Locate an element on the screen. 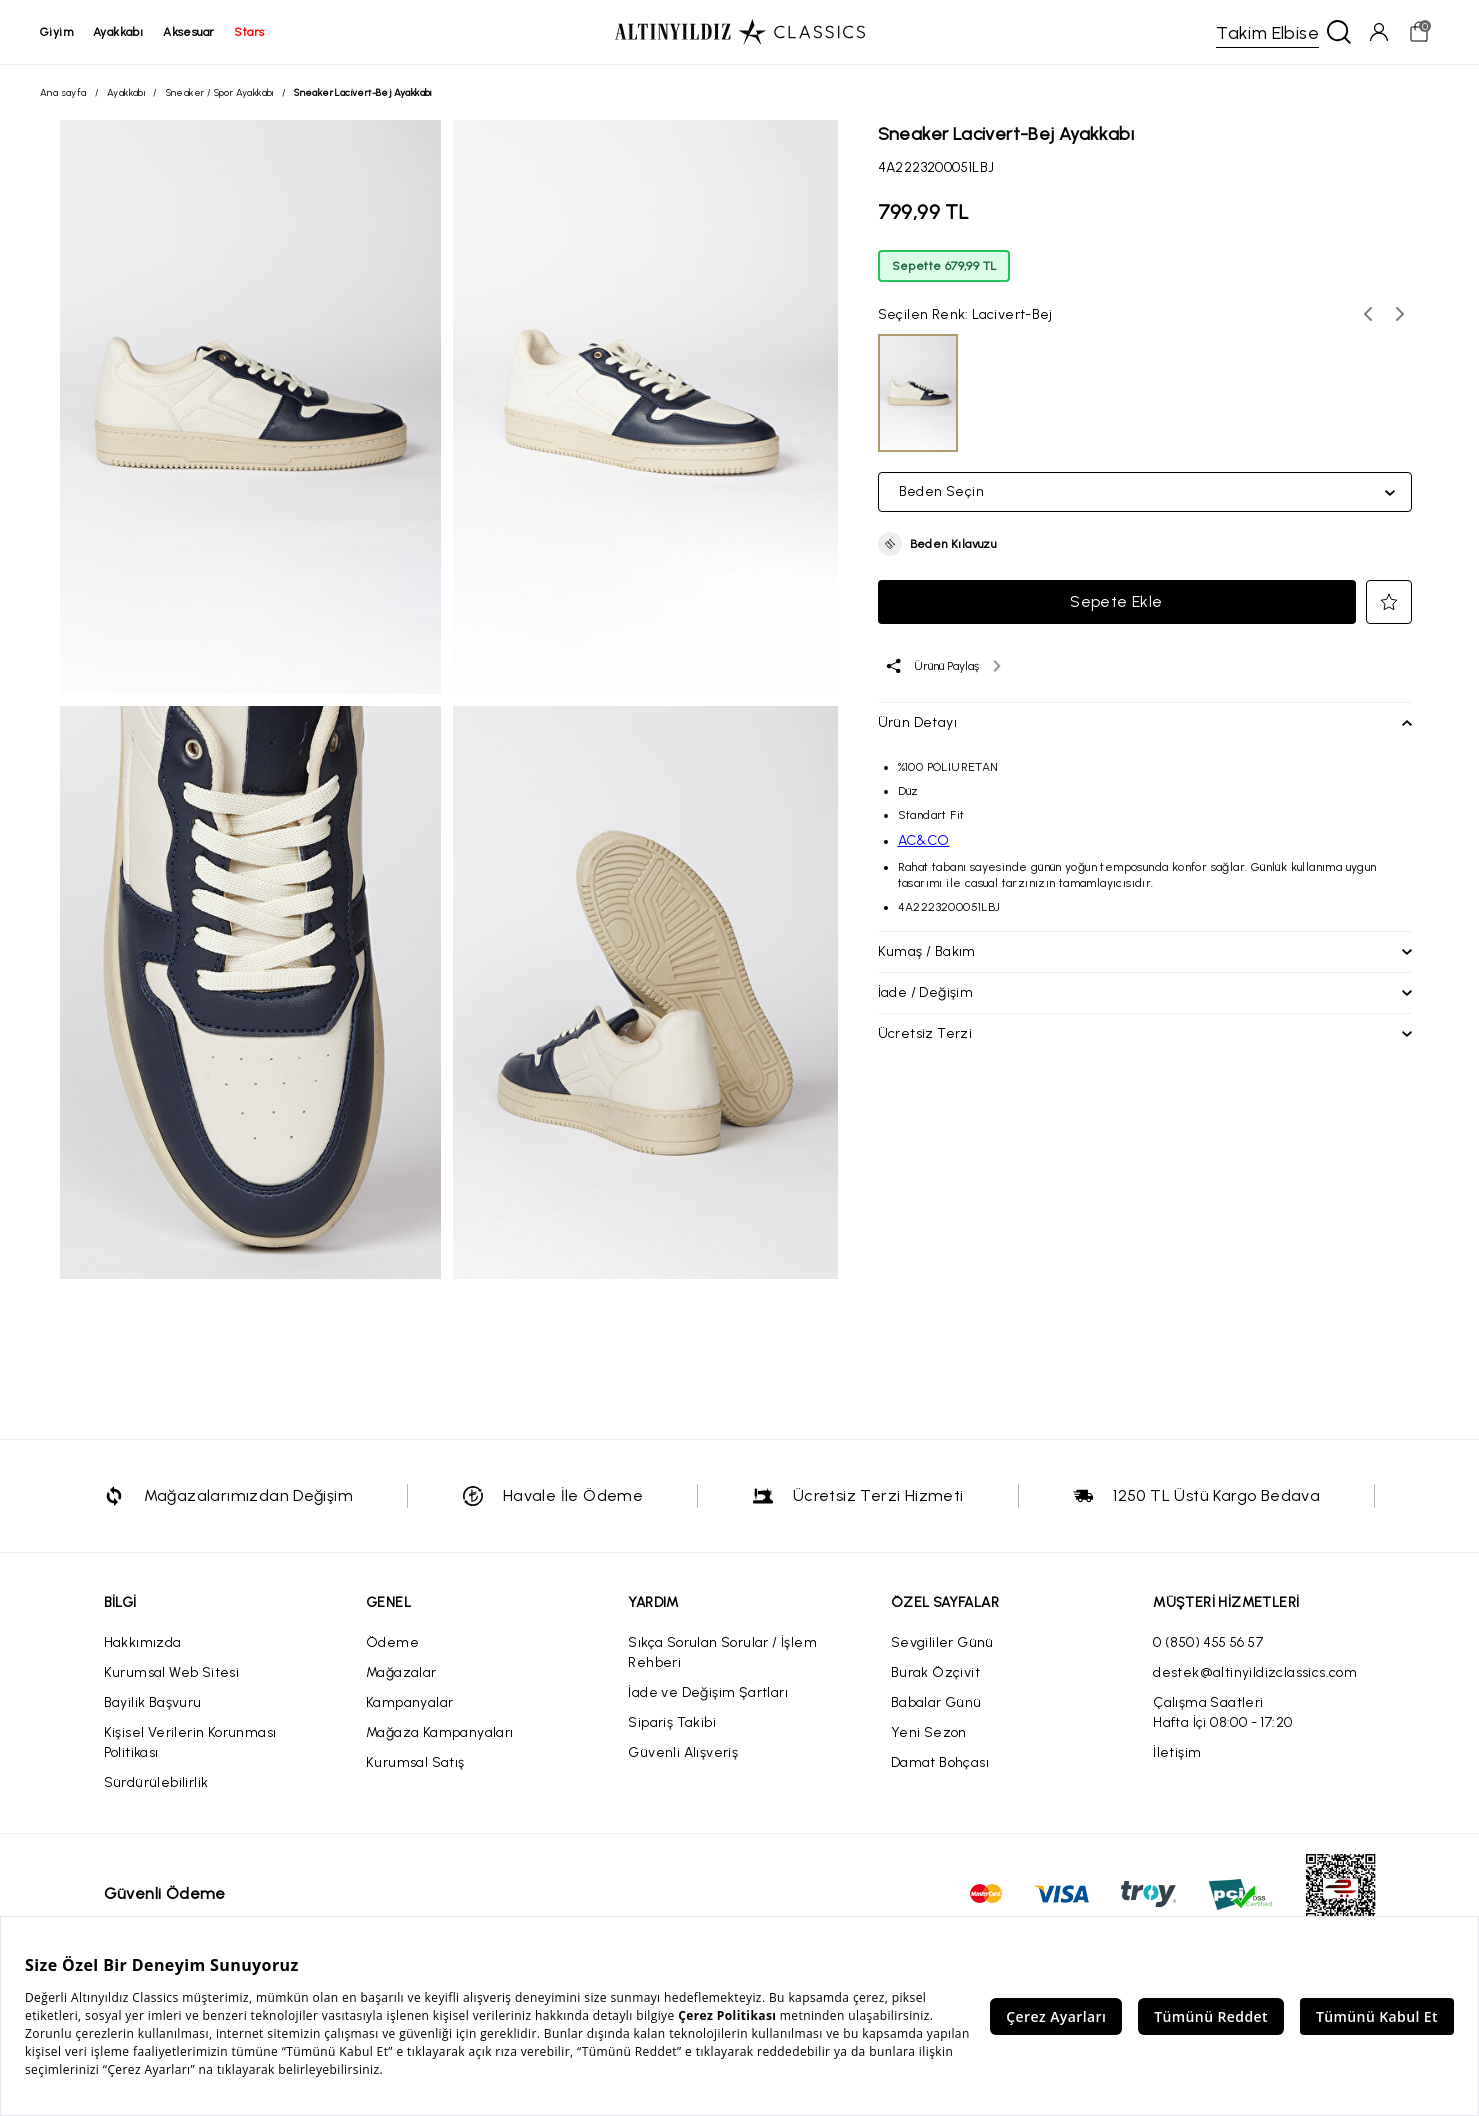 This screenshot has height=2116, width=1479. İade ve Değişim Şartları is located at coordinates (708, 1692).